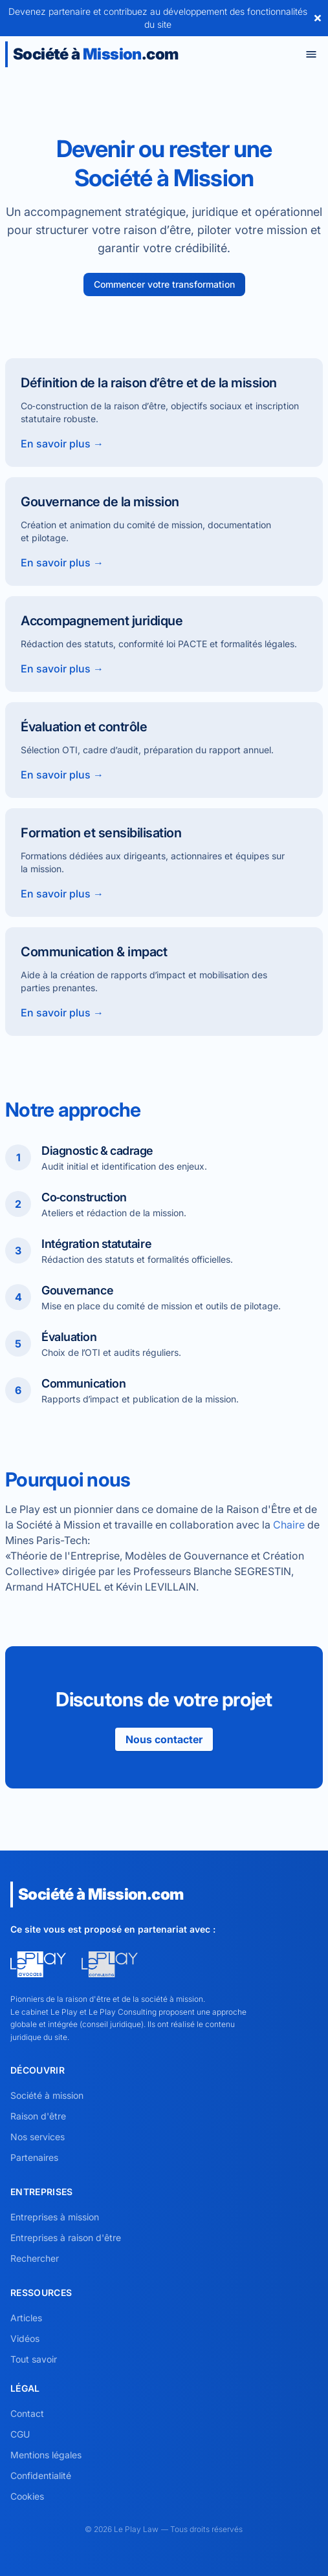 The height and width of the screenshot is (2576, 328). Describe the element at coordinates (62, 443) in the screenshot. I see `En savoir plus →` at that location.